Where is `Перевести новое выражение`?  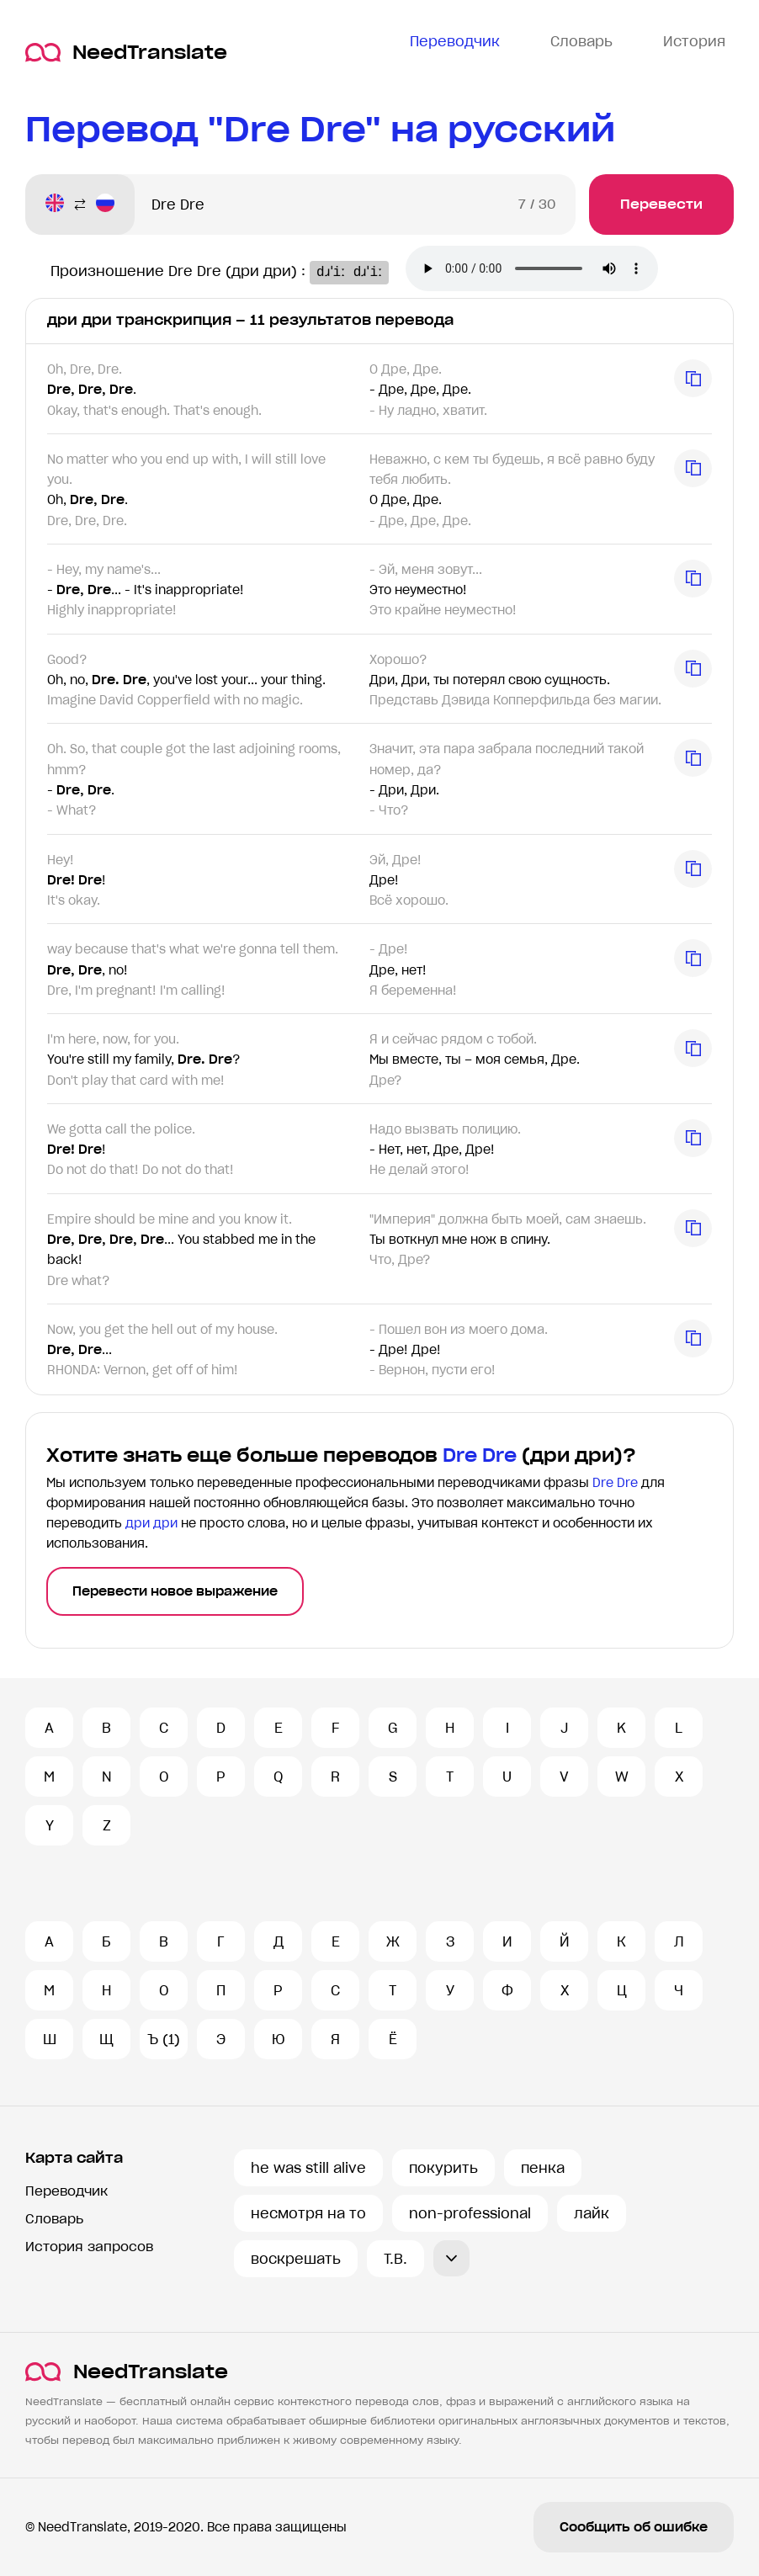
Перевести новое выражение is located at coordinates (175, 1591).